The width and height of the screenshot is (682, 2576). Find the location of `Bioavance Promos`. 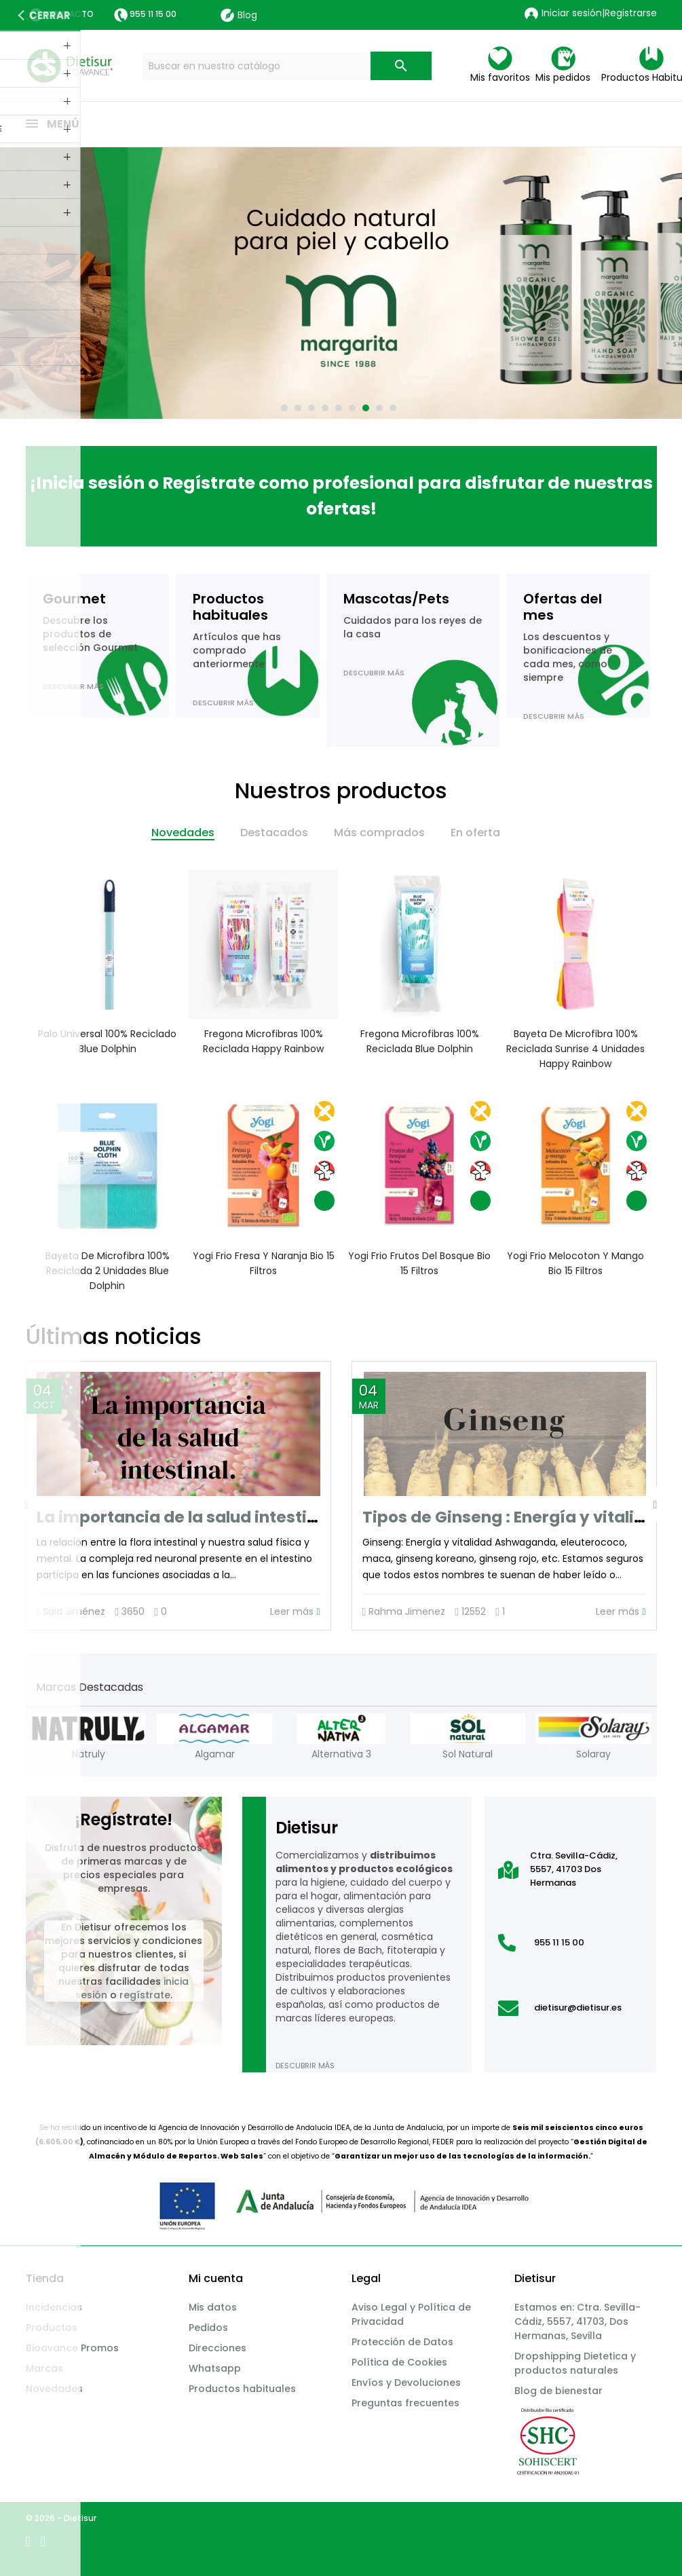

Bioavance Promos is located at coordinates (72, 2348).